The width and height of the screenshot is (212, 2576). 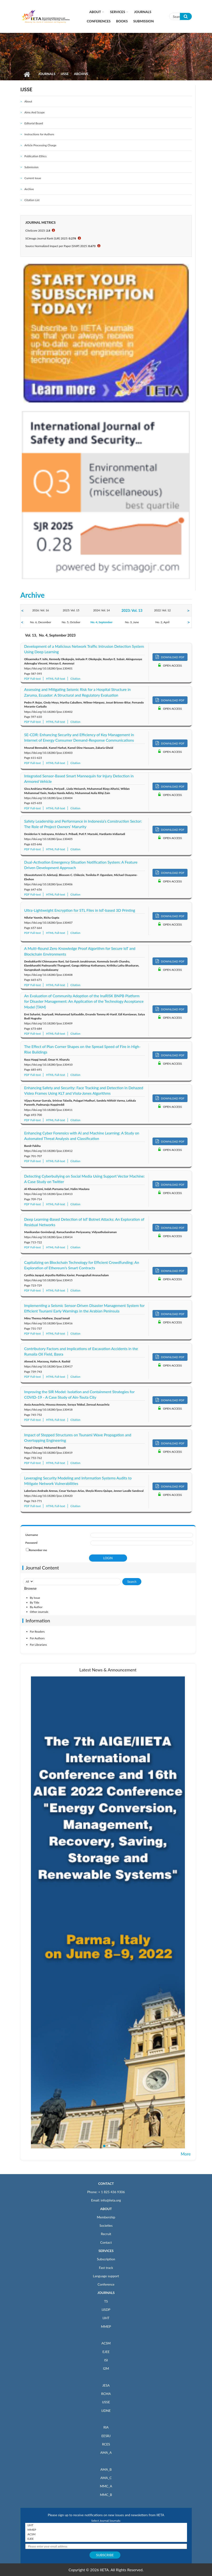 What do you see at coordinates (105, 2293) in the screenshot?
I see `JOURNALS` at bounding box center [105, 2293].